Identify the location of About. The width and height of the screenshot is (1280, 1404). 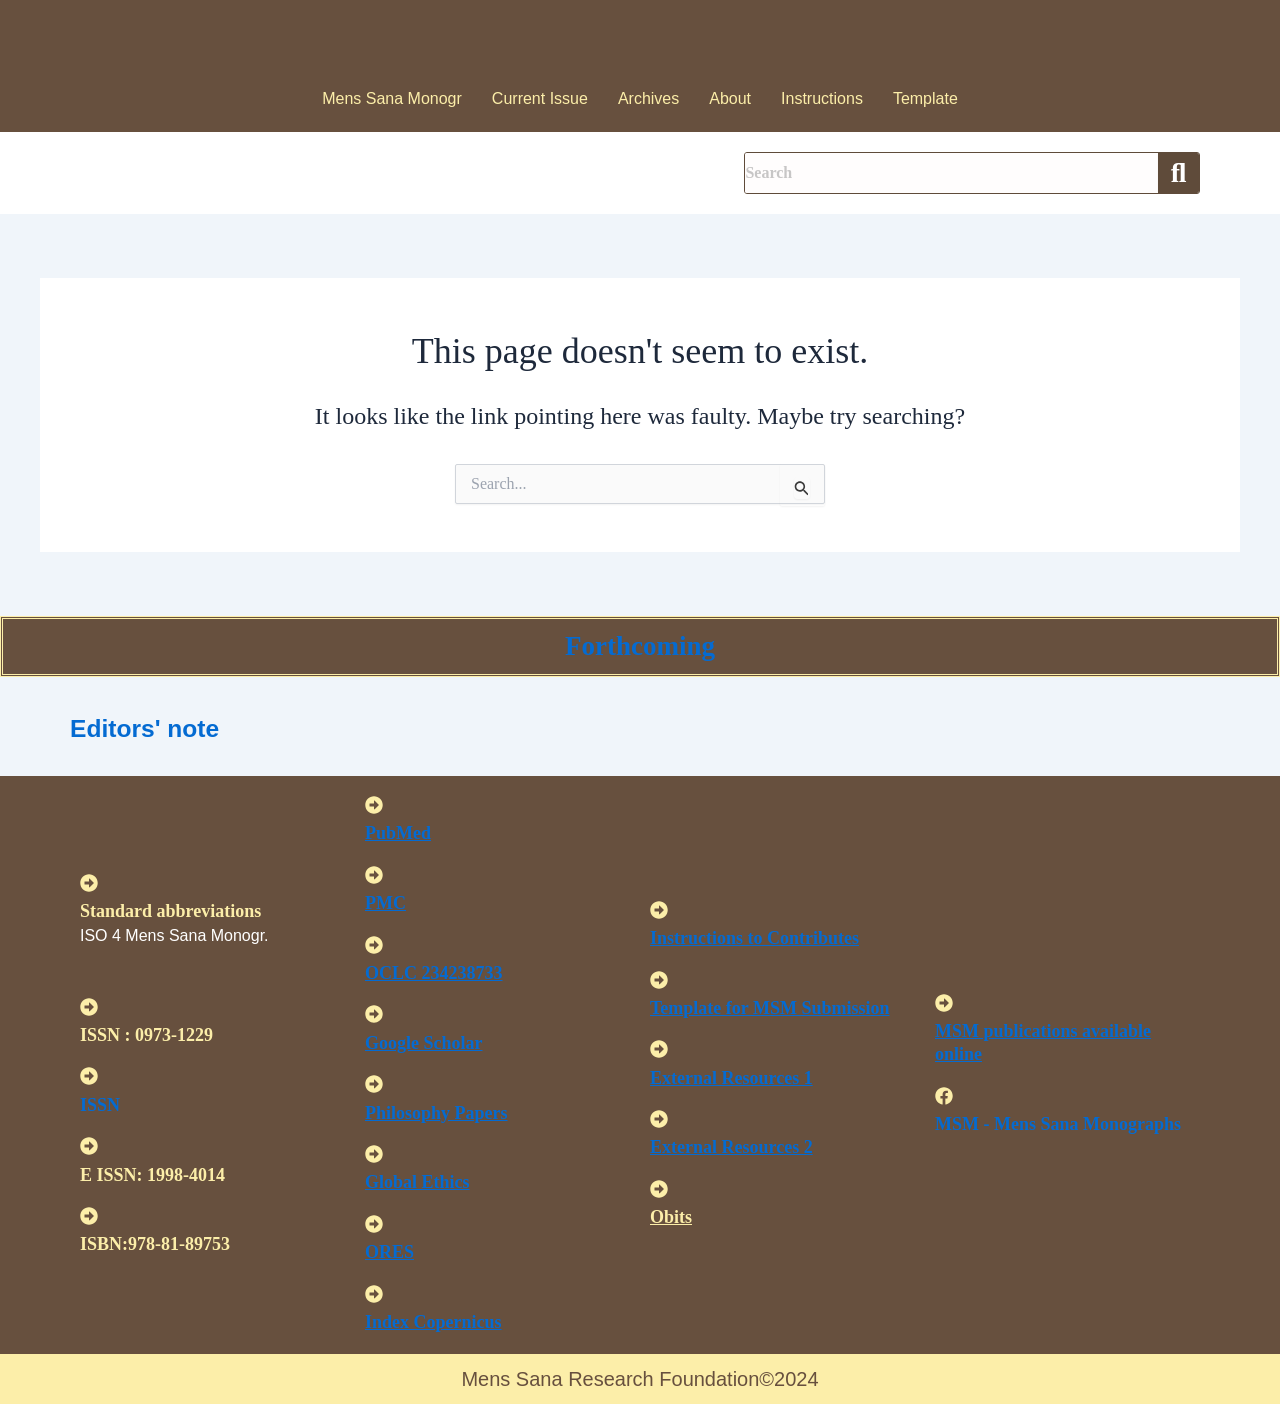
(730, 98).